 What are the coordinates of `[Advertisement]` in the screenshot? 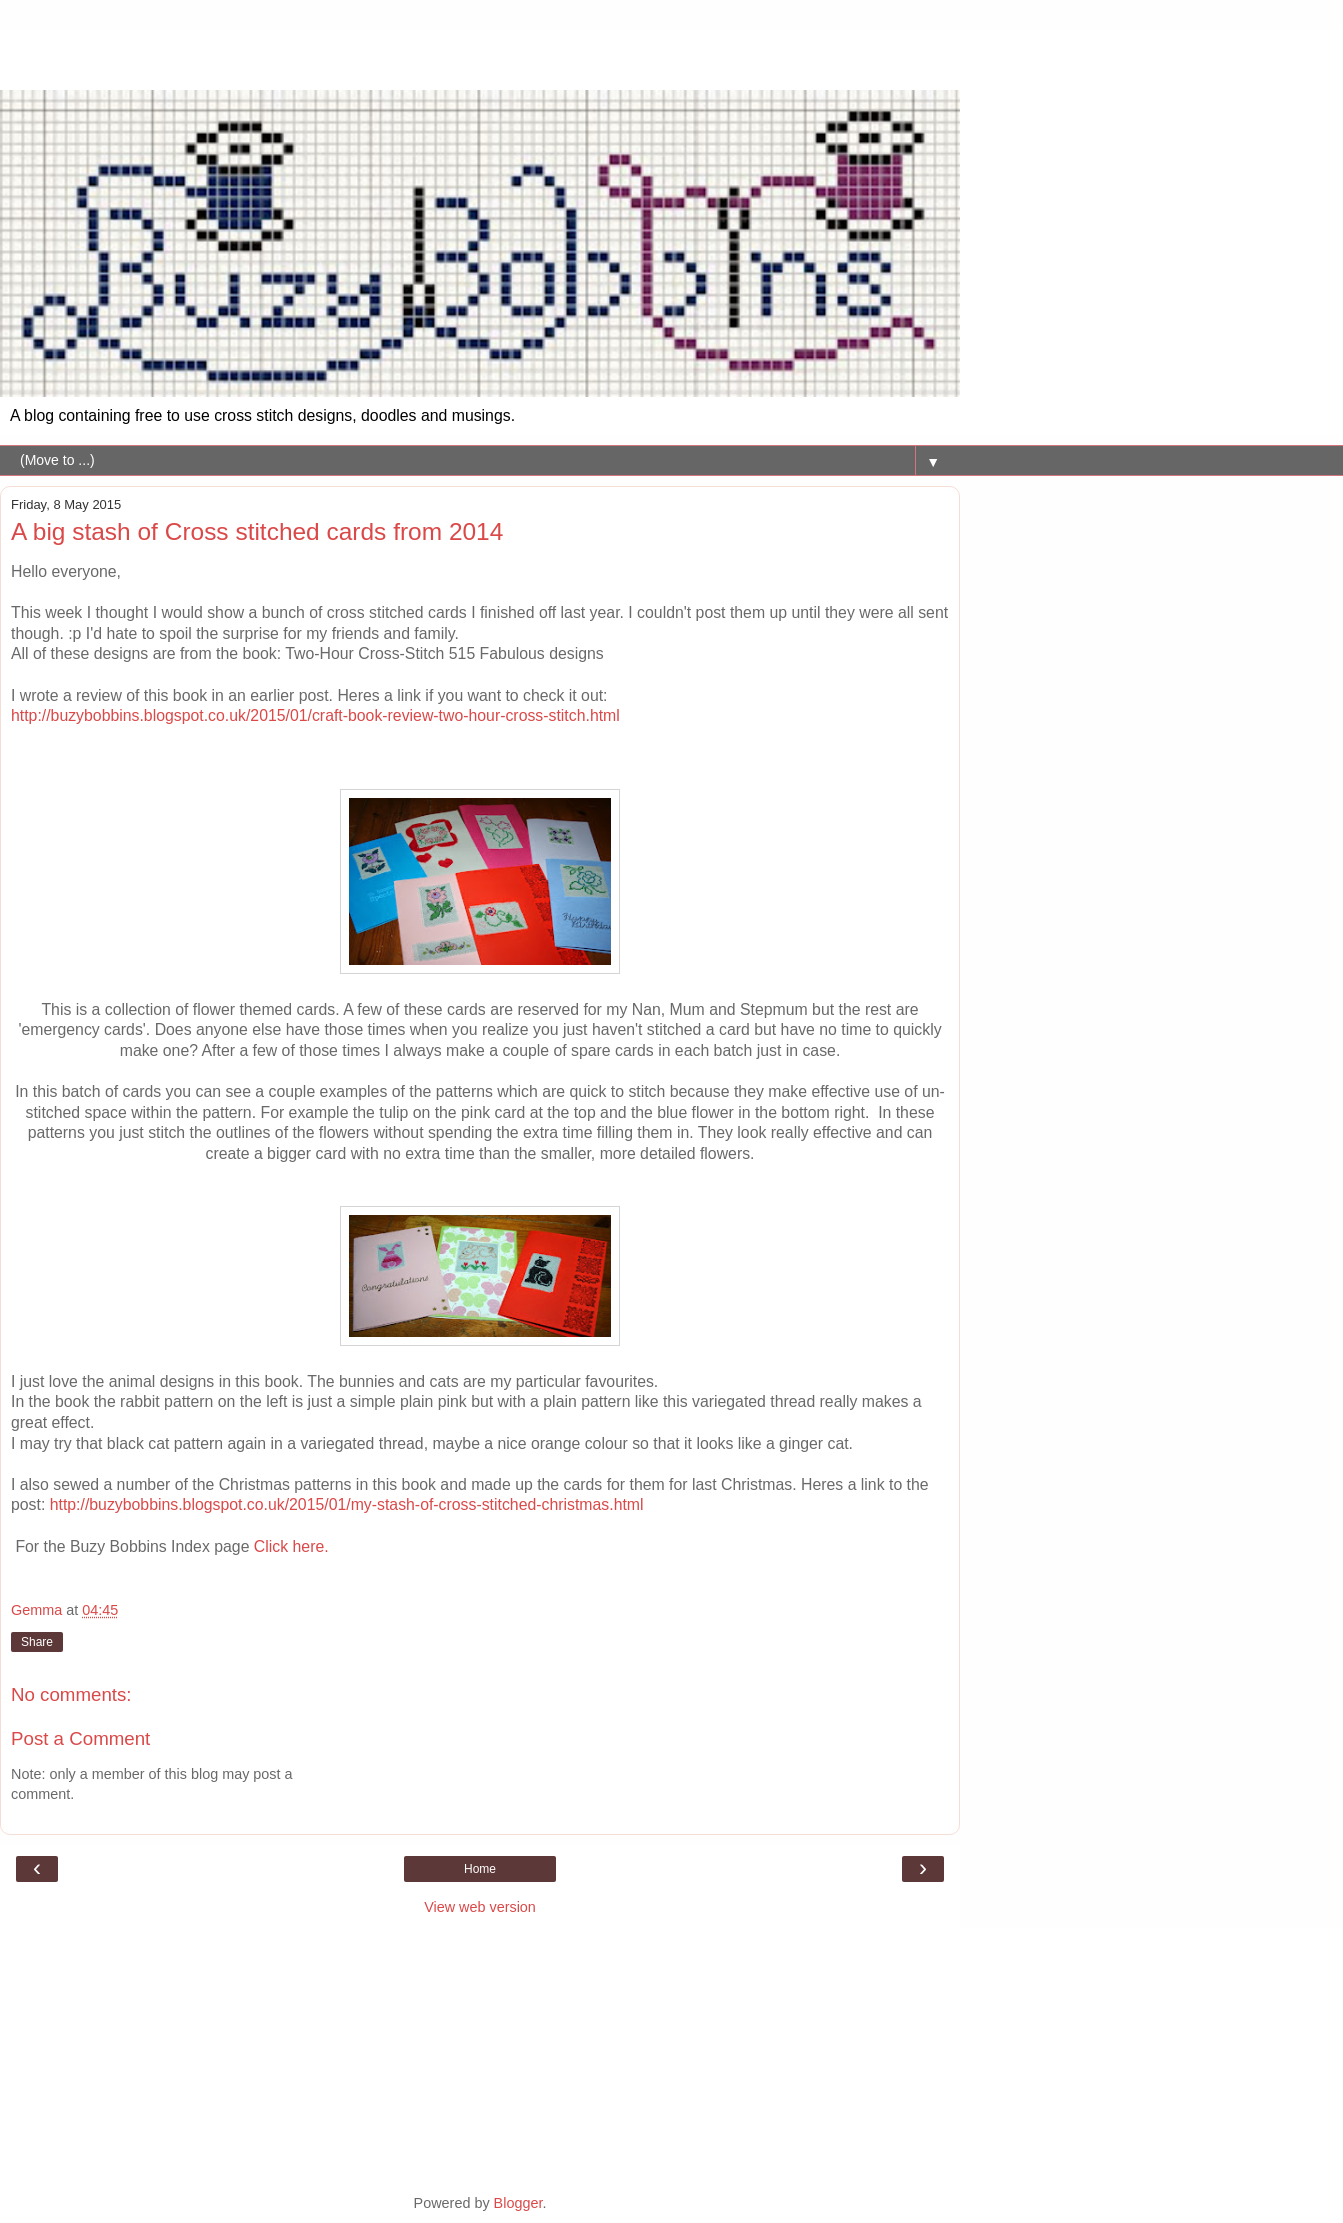 It's located at (480, 55).